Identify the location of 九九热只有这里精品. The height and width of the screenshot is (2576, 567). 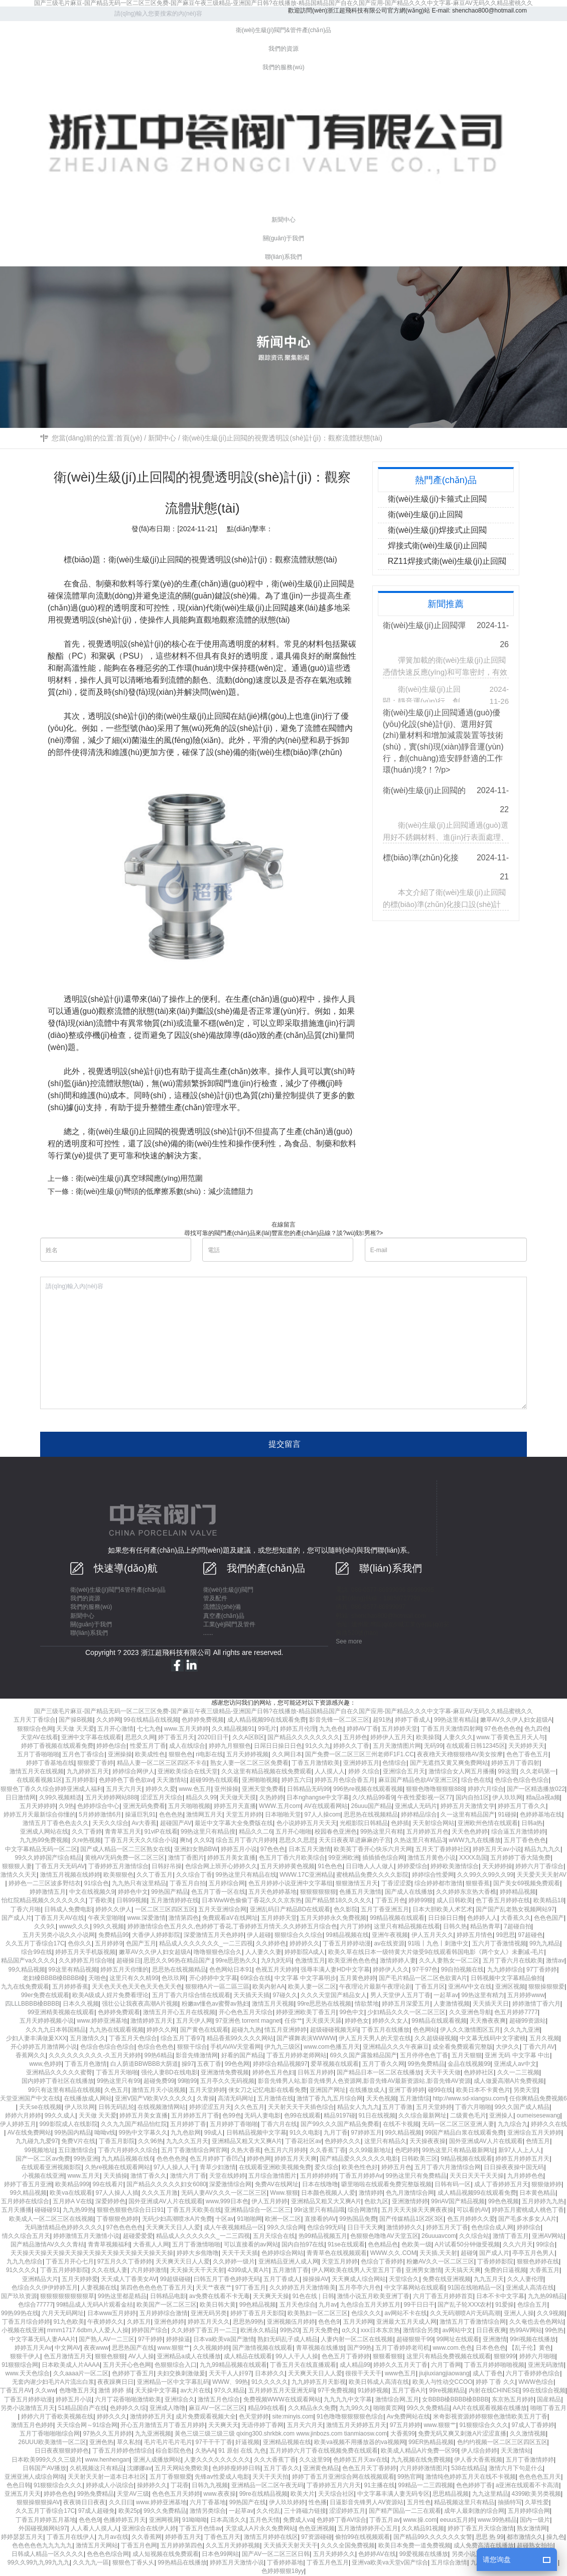
(139, 1883).